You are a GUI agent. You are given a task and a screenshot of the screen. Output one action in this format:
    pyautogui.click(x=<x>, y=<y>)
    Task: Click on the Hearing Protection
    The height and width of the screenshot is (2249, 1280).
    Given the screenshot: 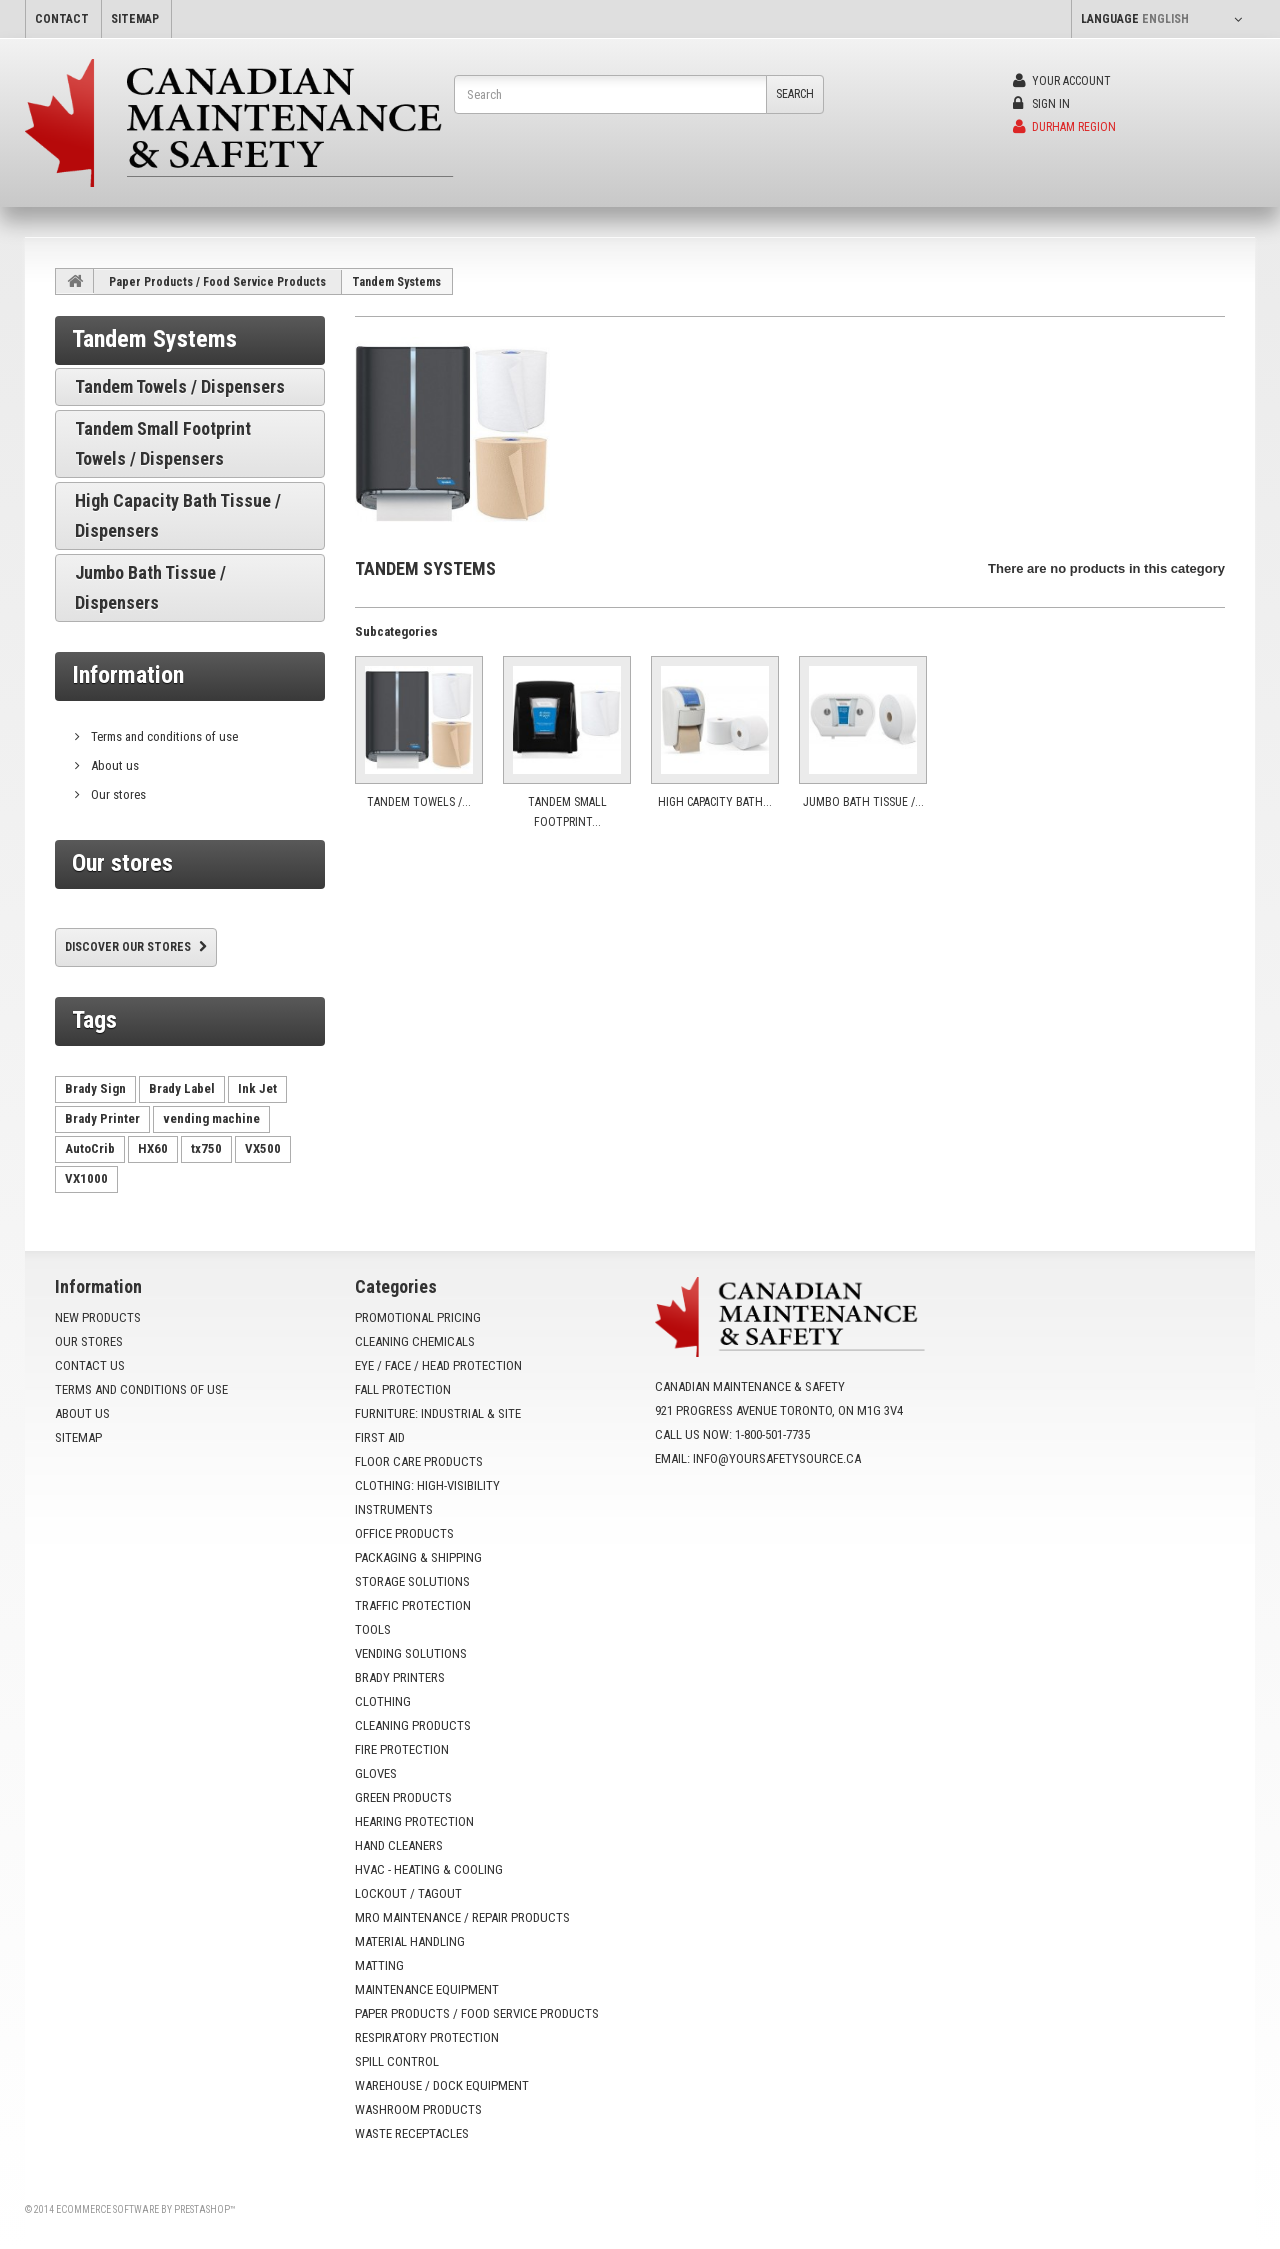 What is the action you would take?
    pyautogui.click(x=414, y=1821)
    